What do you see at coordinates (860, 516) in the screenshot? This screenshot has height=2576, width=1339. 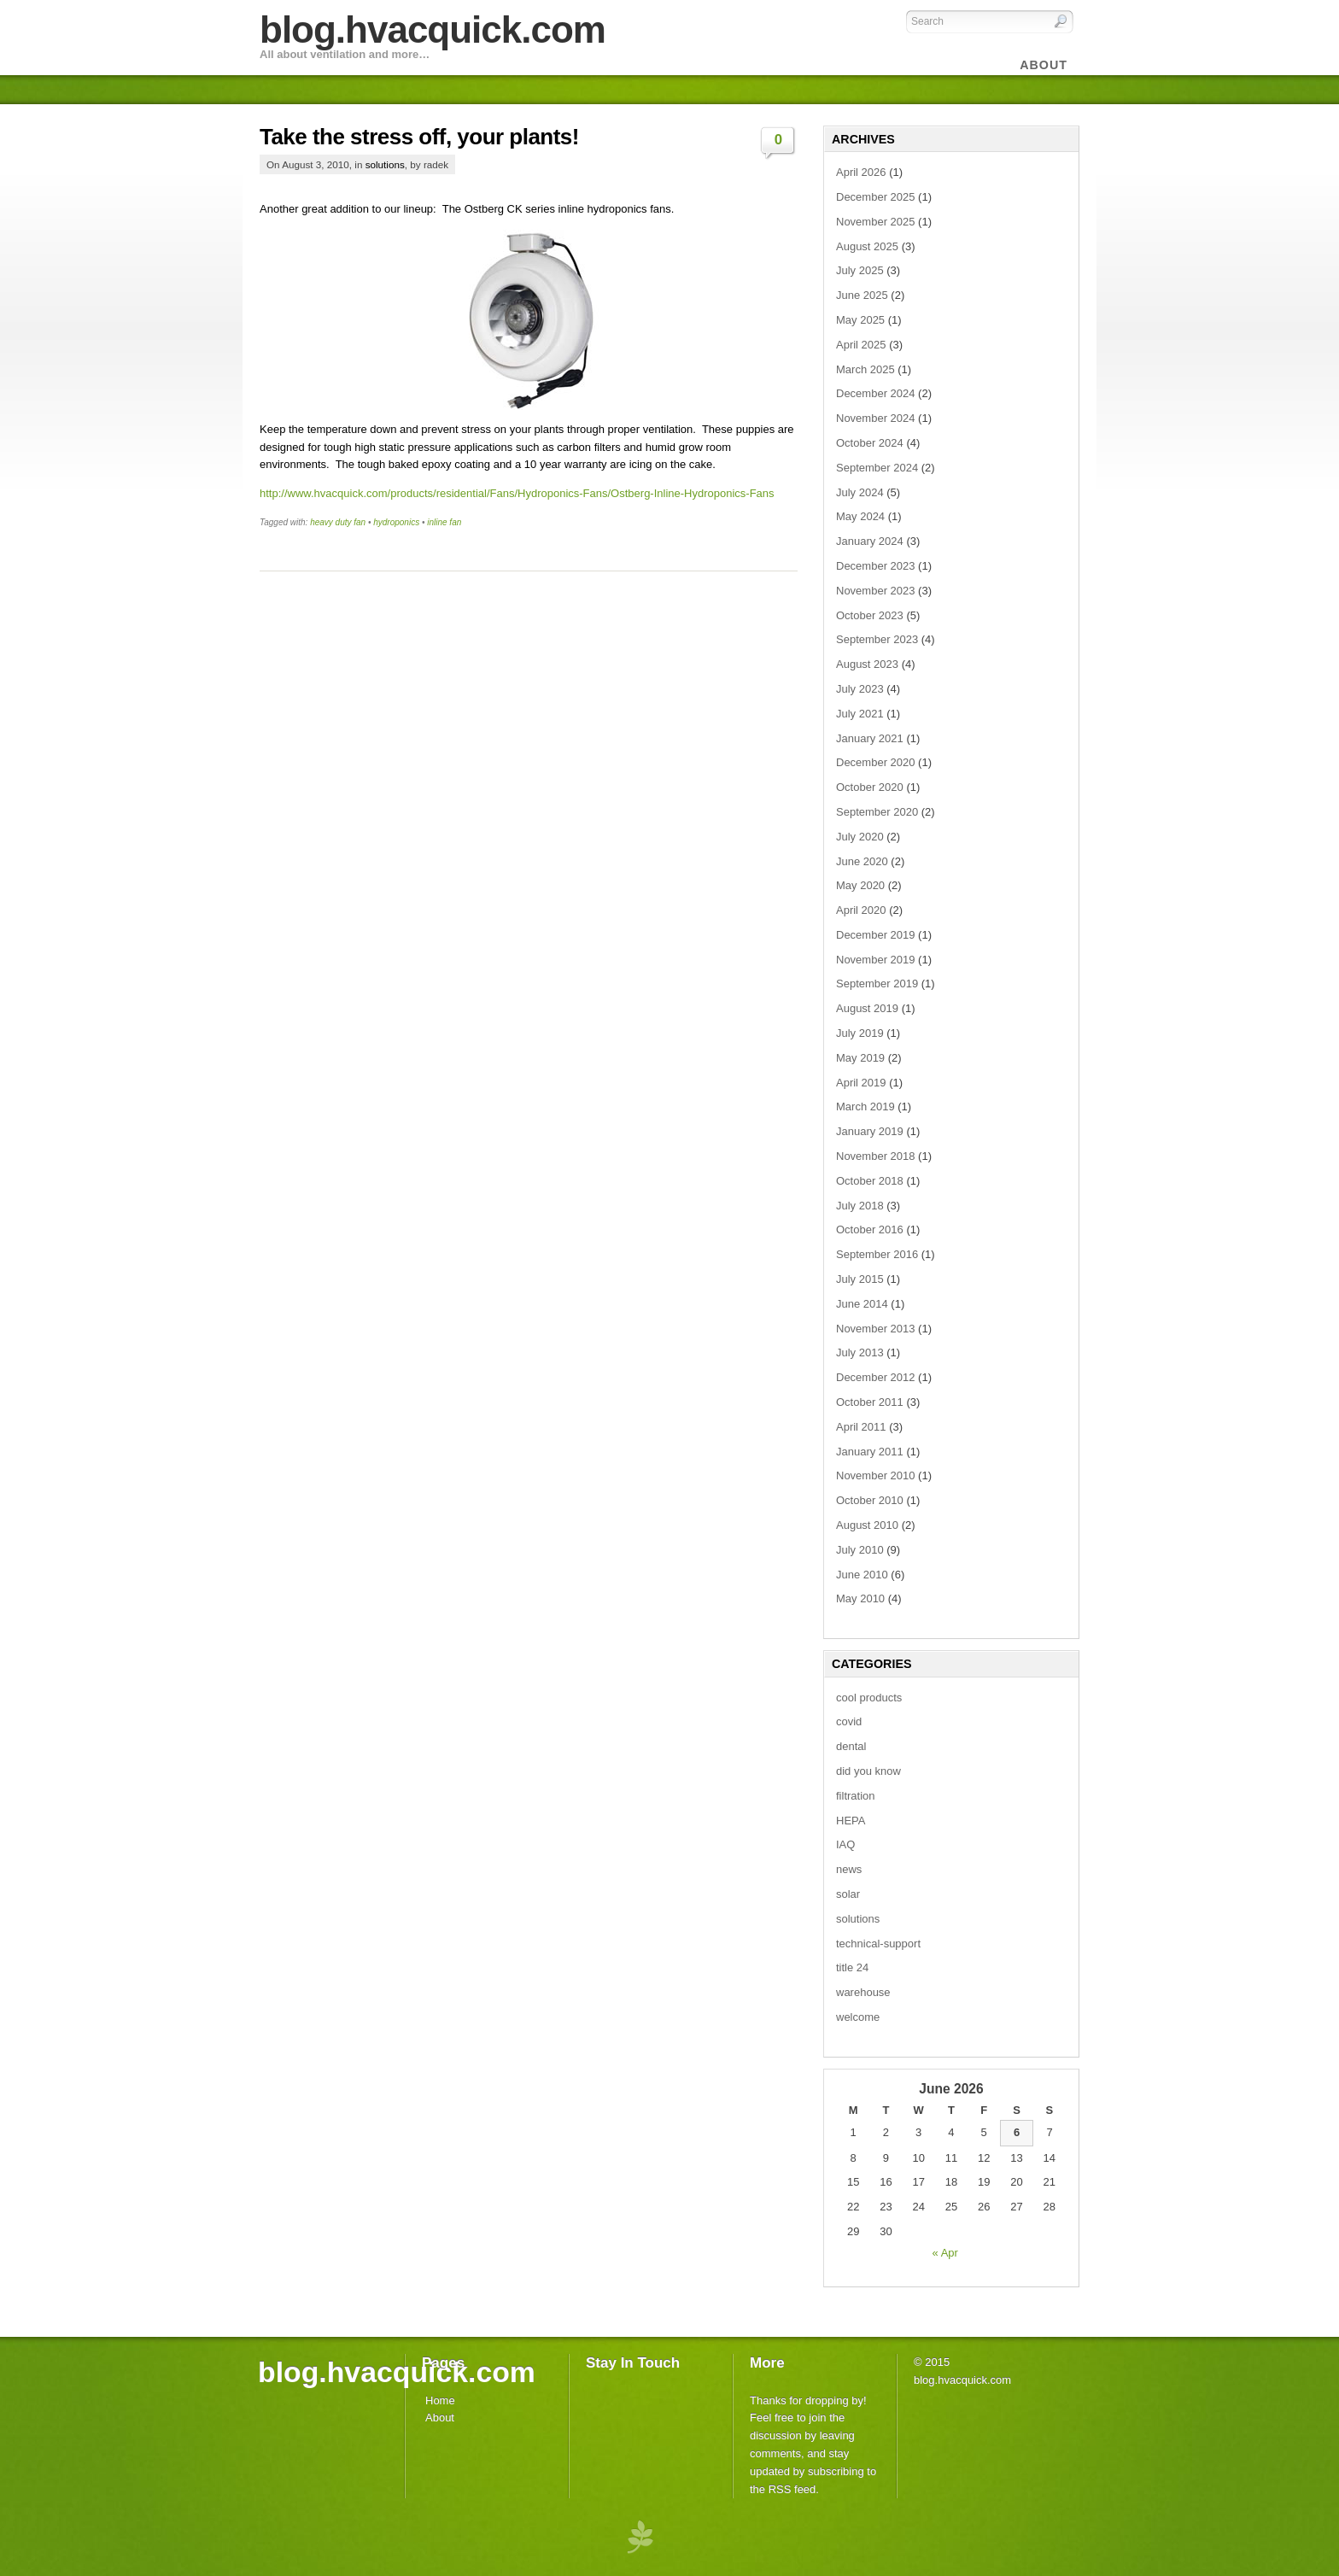 I see `May 2024` at bounding box center [860, 516].